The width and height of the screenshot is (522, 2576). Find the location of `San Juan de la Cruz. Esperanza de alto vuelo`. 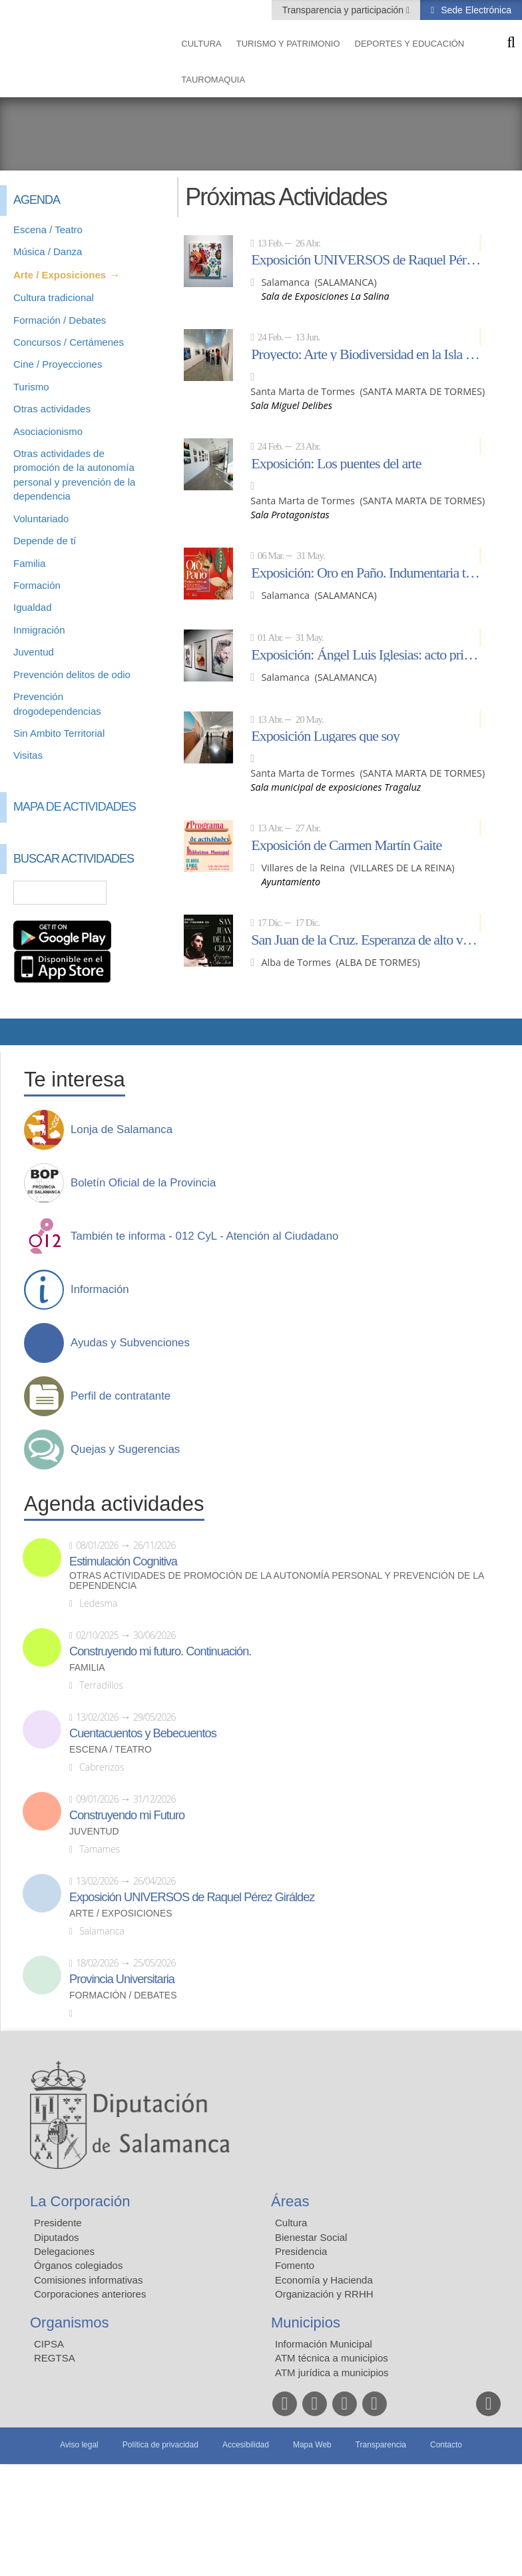

San Juan de la Cruz. Esperanza de alto vuelo is located at coordinates (366, 939).